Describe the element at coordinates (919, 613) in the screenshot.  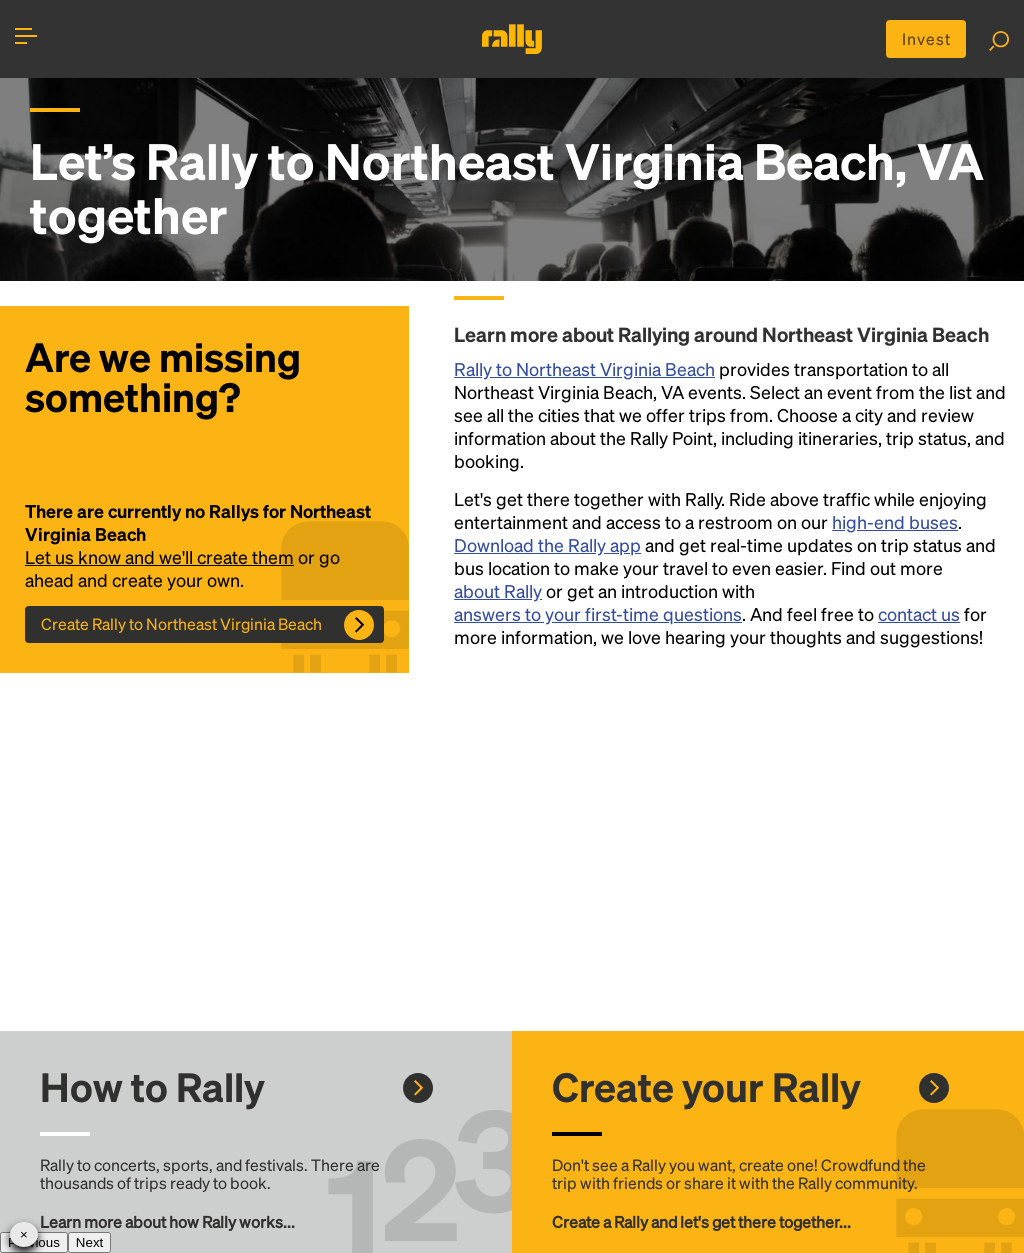
I see `contact us` at that location.